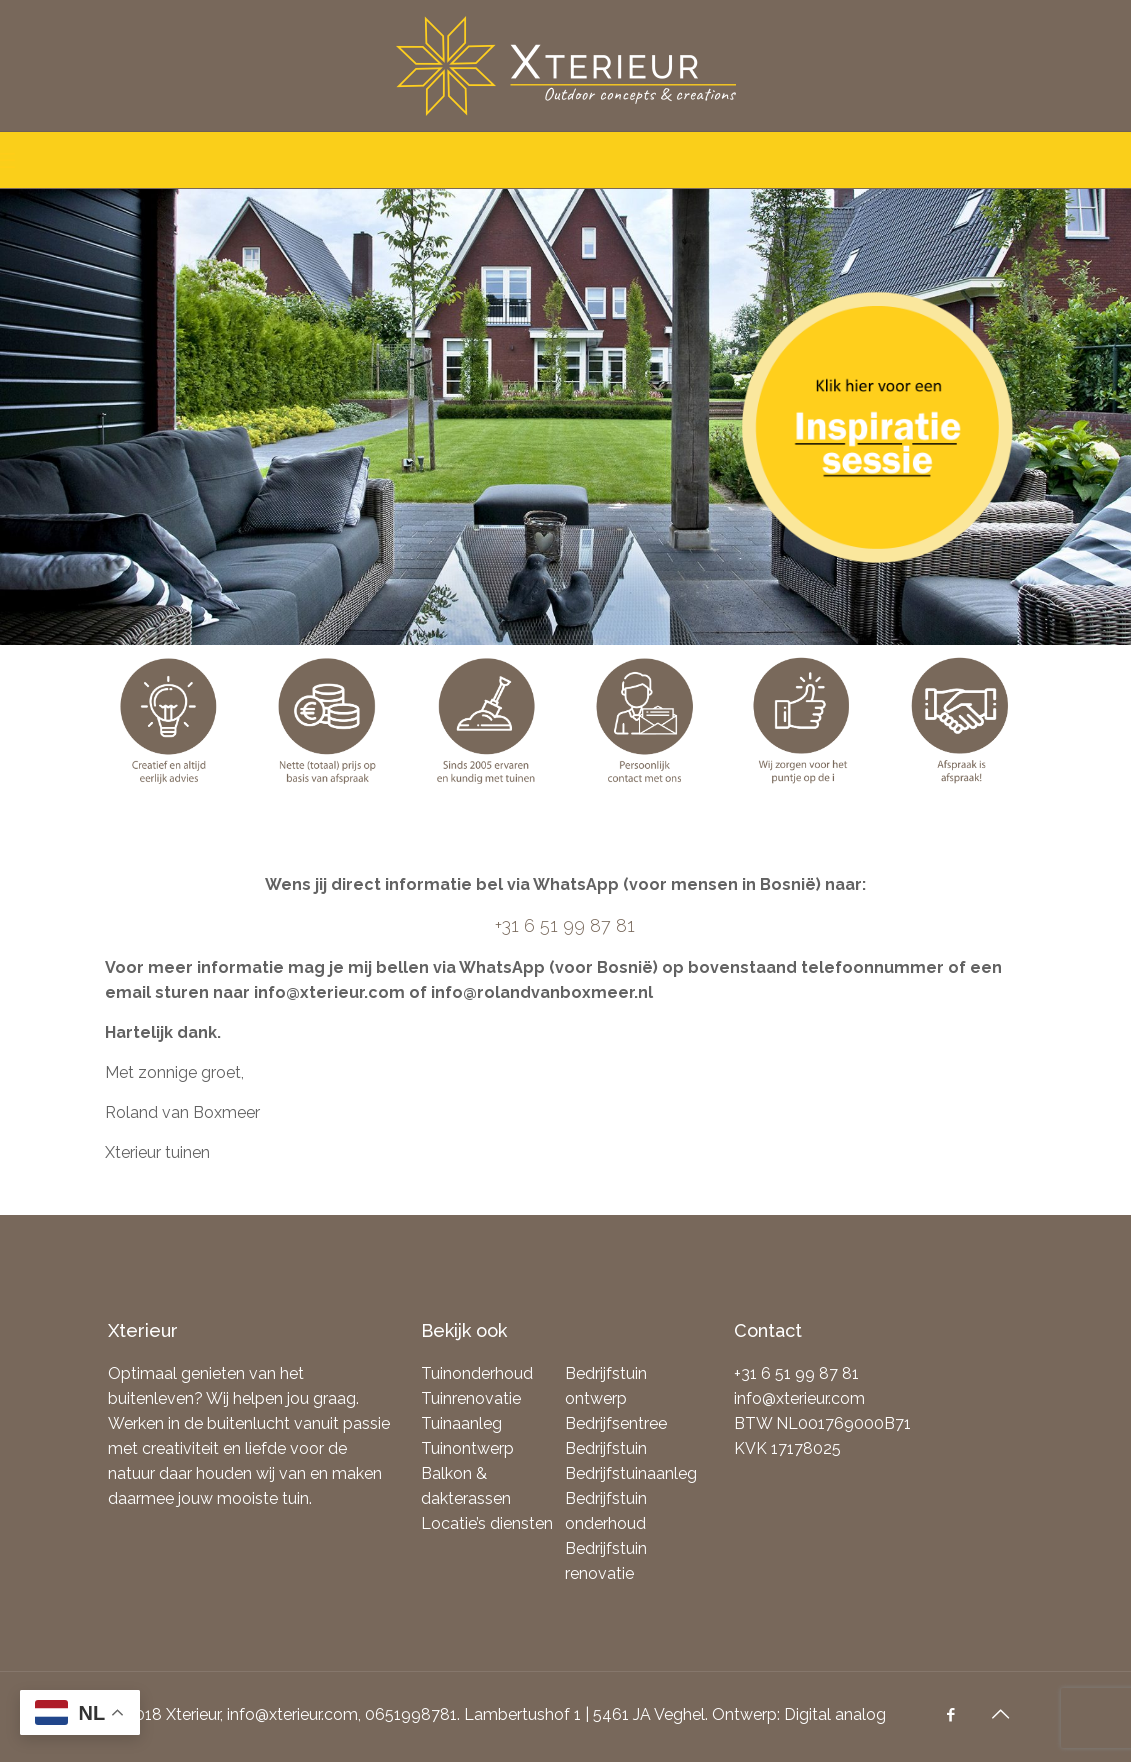 The width and height of the screenshot is (1131, 1762). What do you see at coordinates (606, 1448) in the screenshot?
I see `Bedrijfstuin` at bounding box center [606, 1448].